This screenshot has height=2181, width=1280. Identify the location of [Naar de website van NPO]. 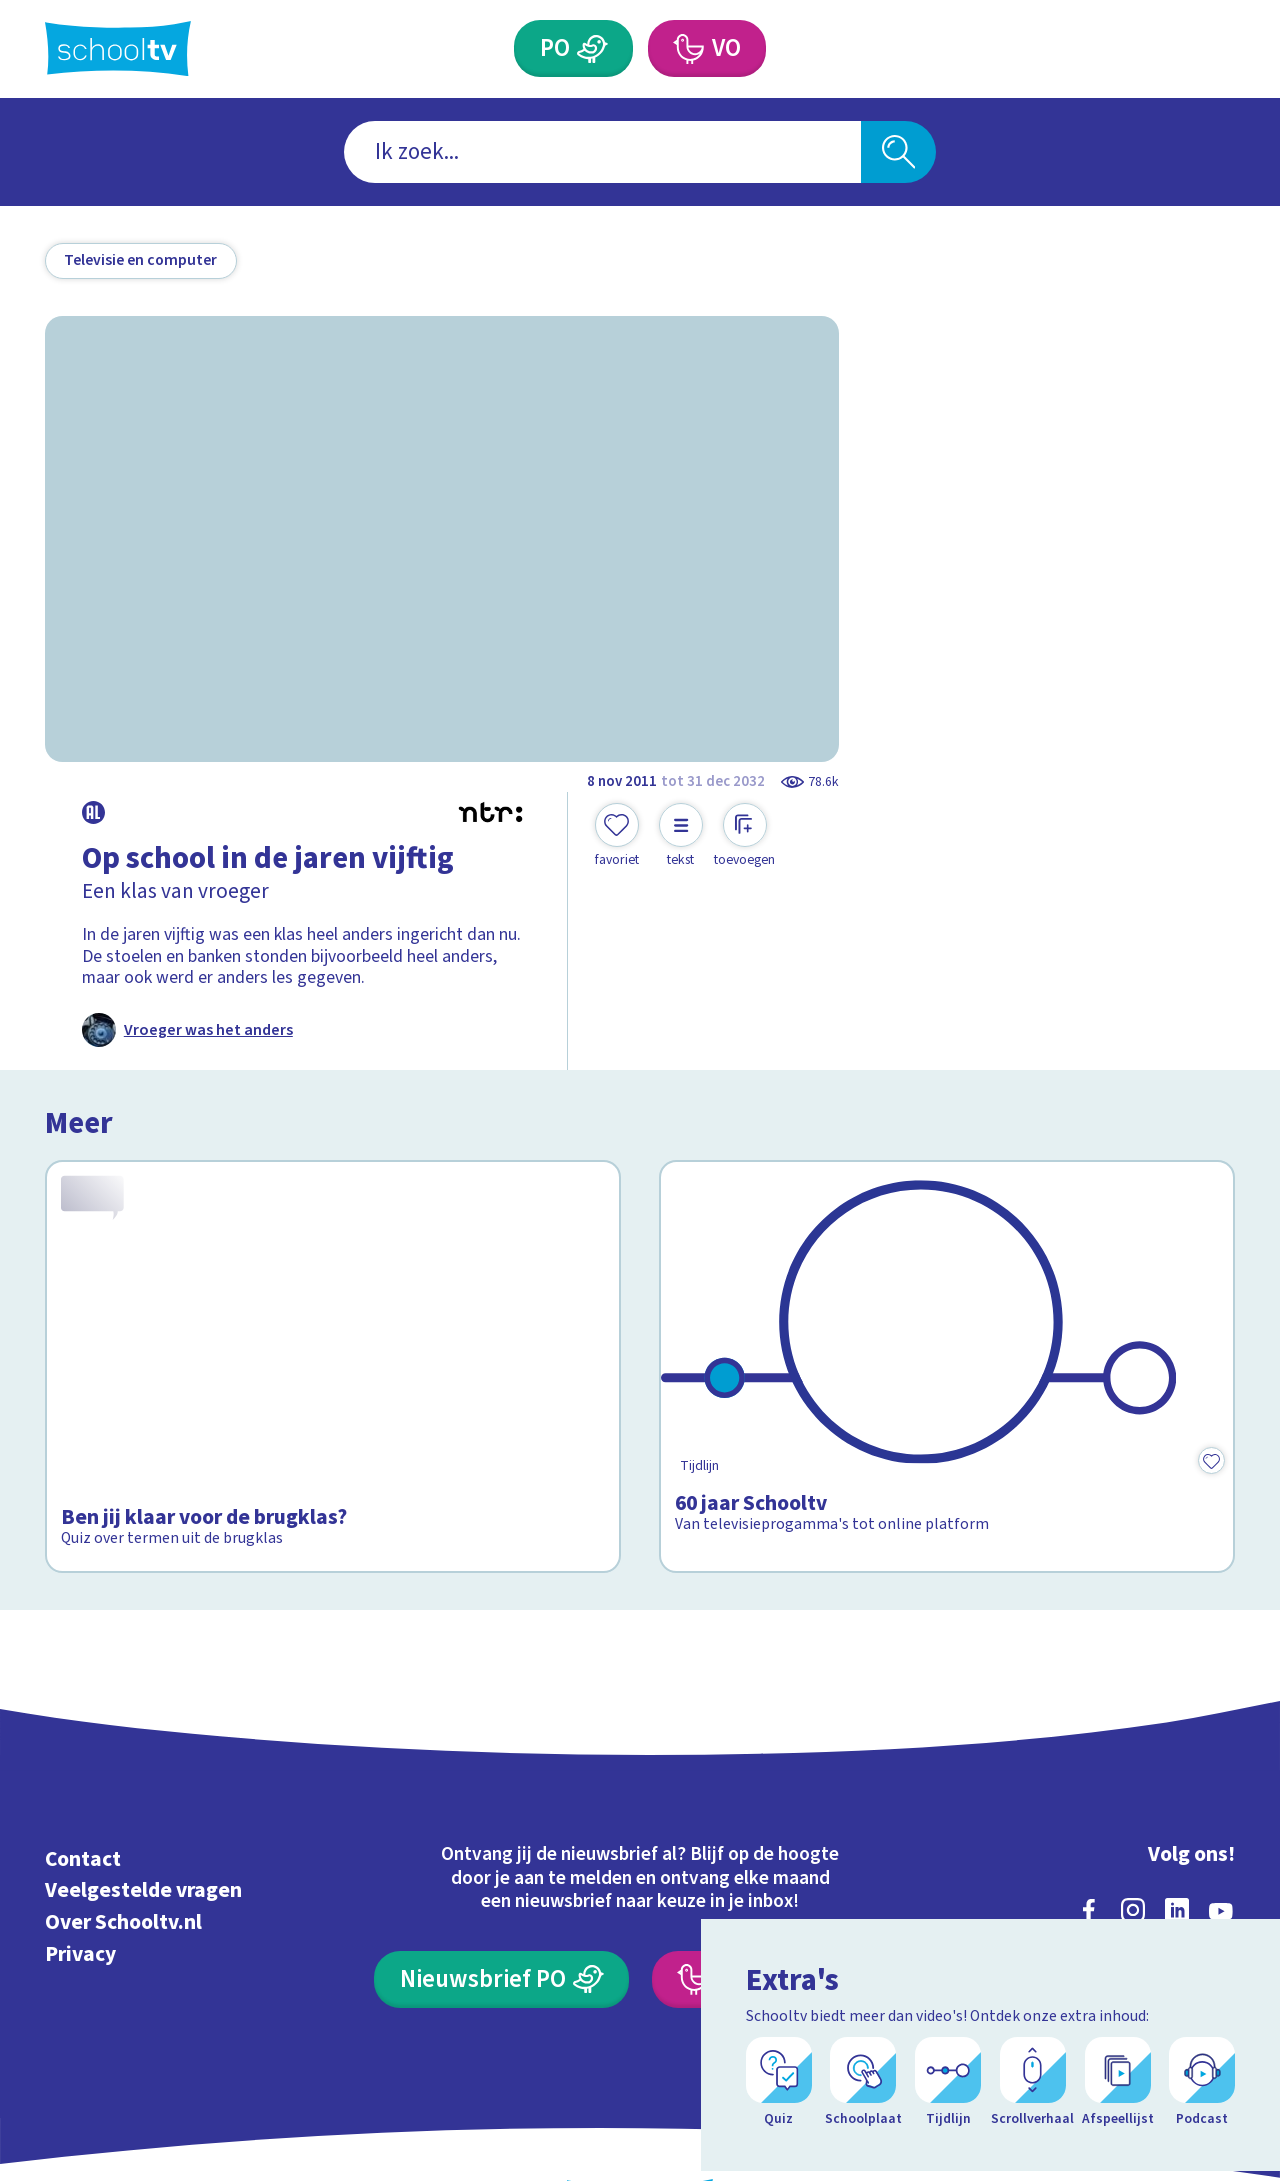
(1220, 49).